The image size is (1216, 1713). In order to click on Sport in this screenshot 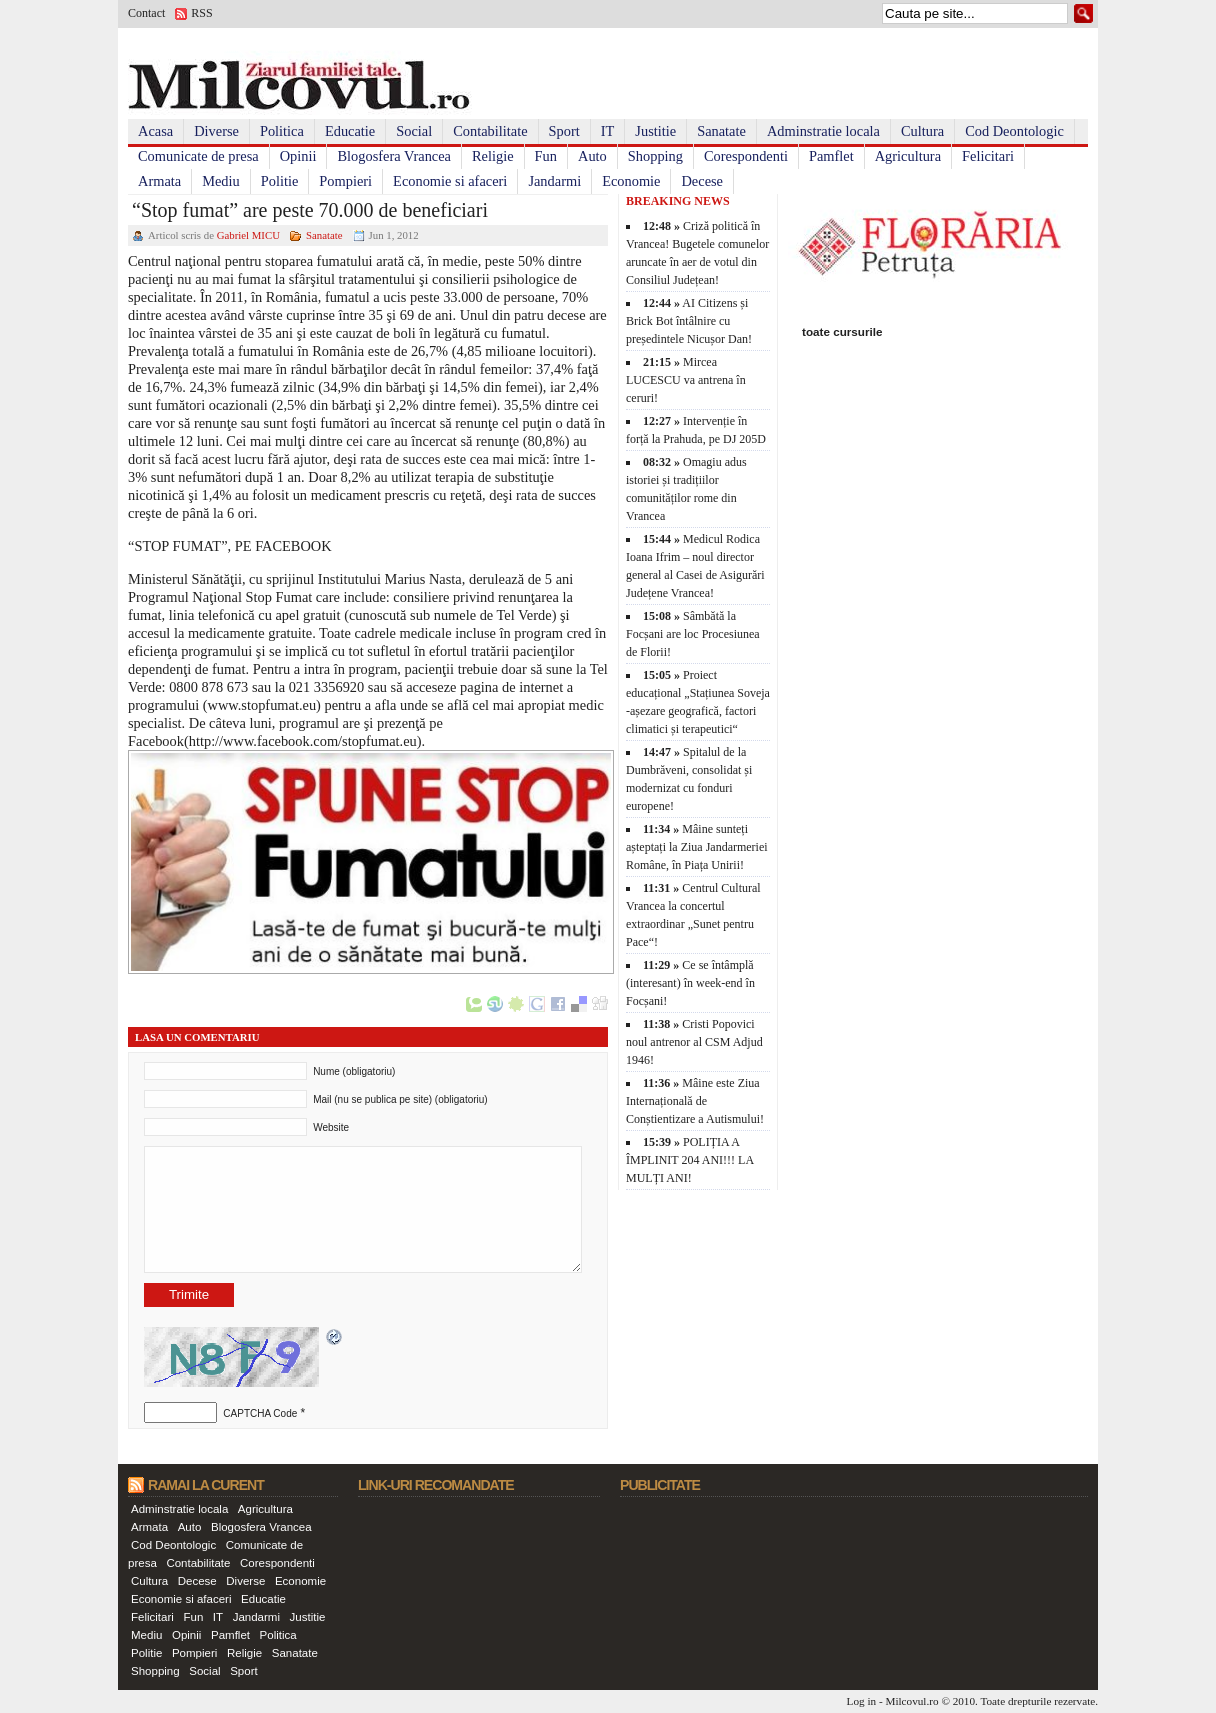, I will do `click(564, 131)`.